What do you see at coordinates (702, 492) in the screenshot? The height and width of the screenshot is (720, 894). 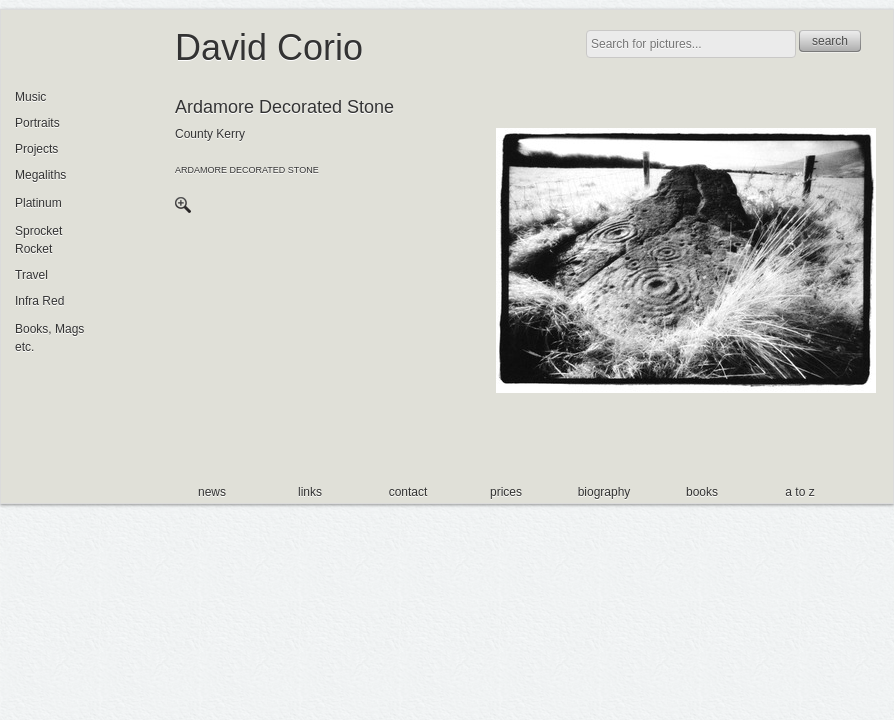 I see `books` at bounding box center [702, 492].